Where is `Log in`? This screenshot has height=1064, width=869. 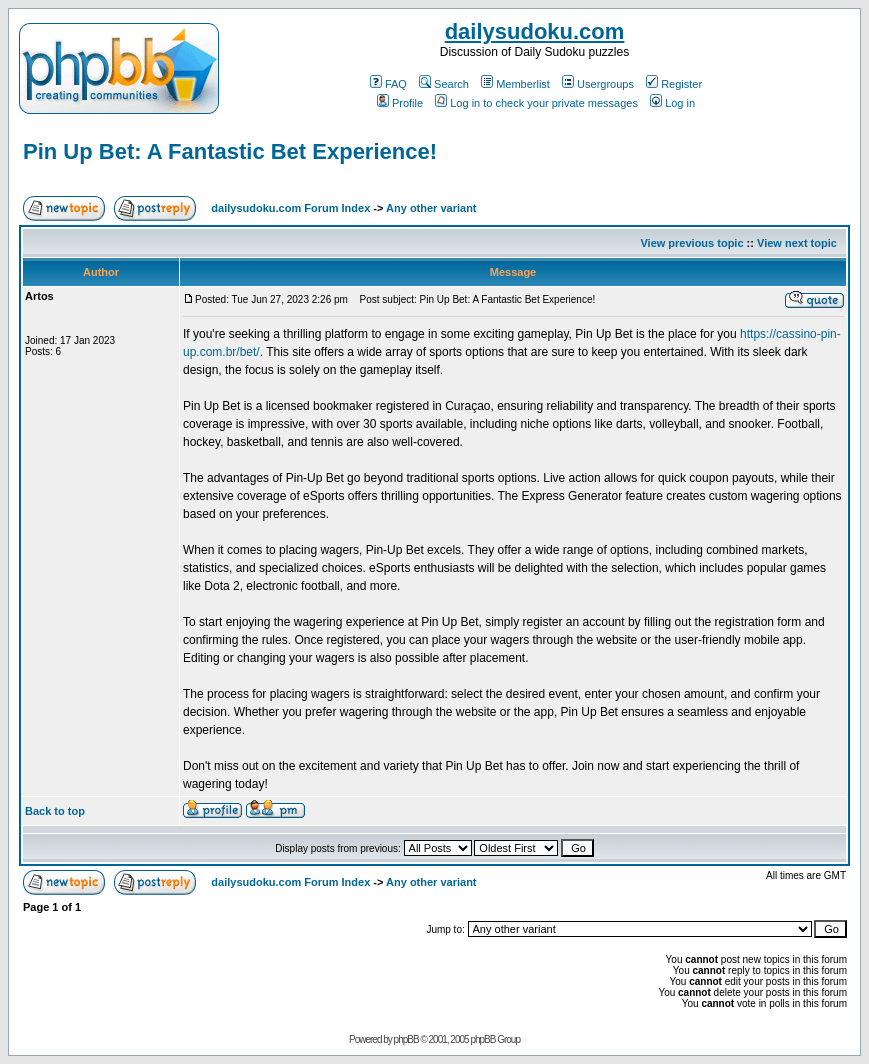
Log in is located at coordinates (672, 103).